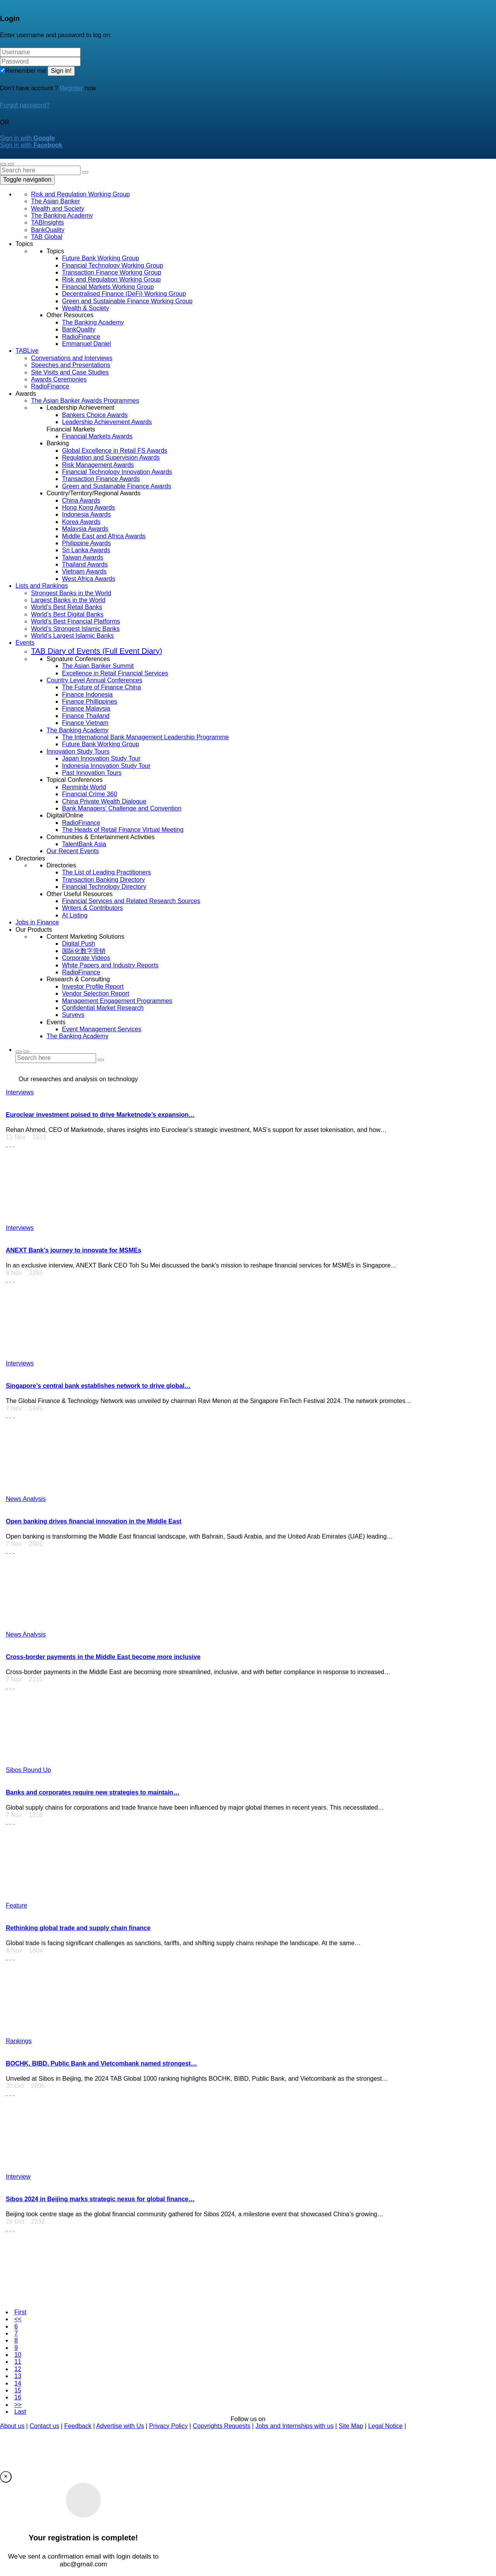  What do you see at coordinates (75, 621) in the screenshot?
I see `World’s Best Financial Platforms` at bounding box center [75, 621].